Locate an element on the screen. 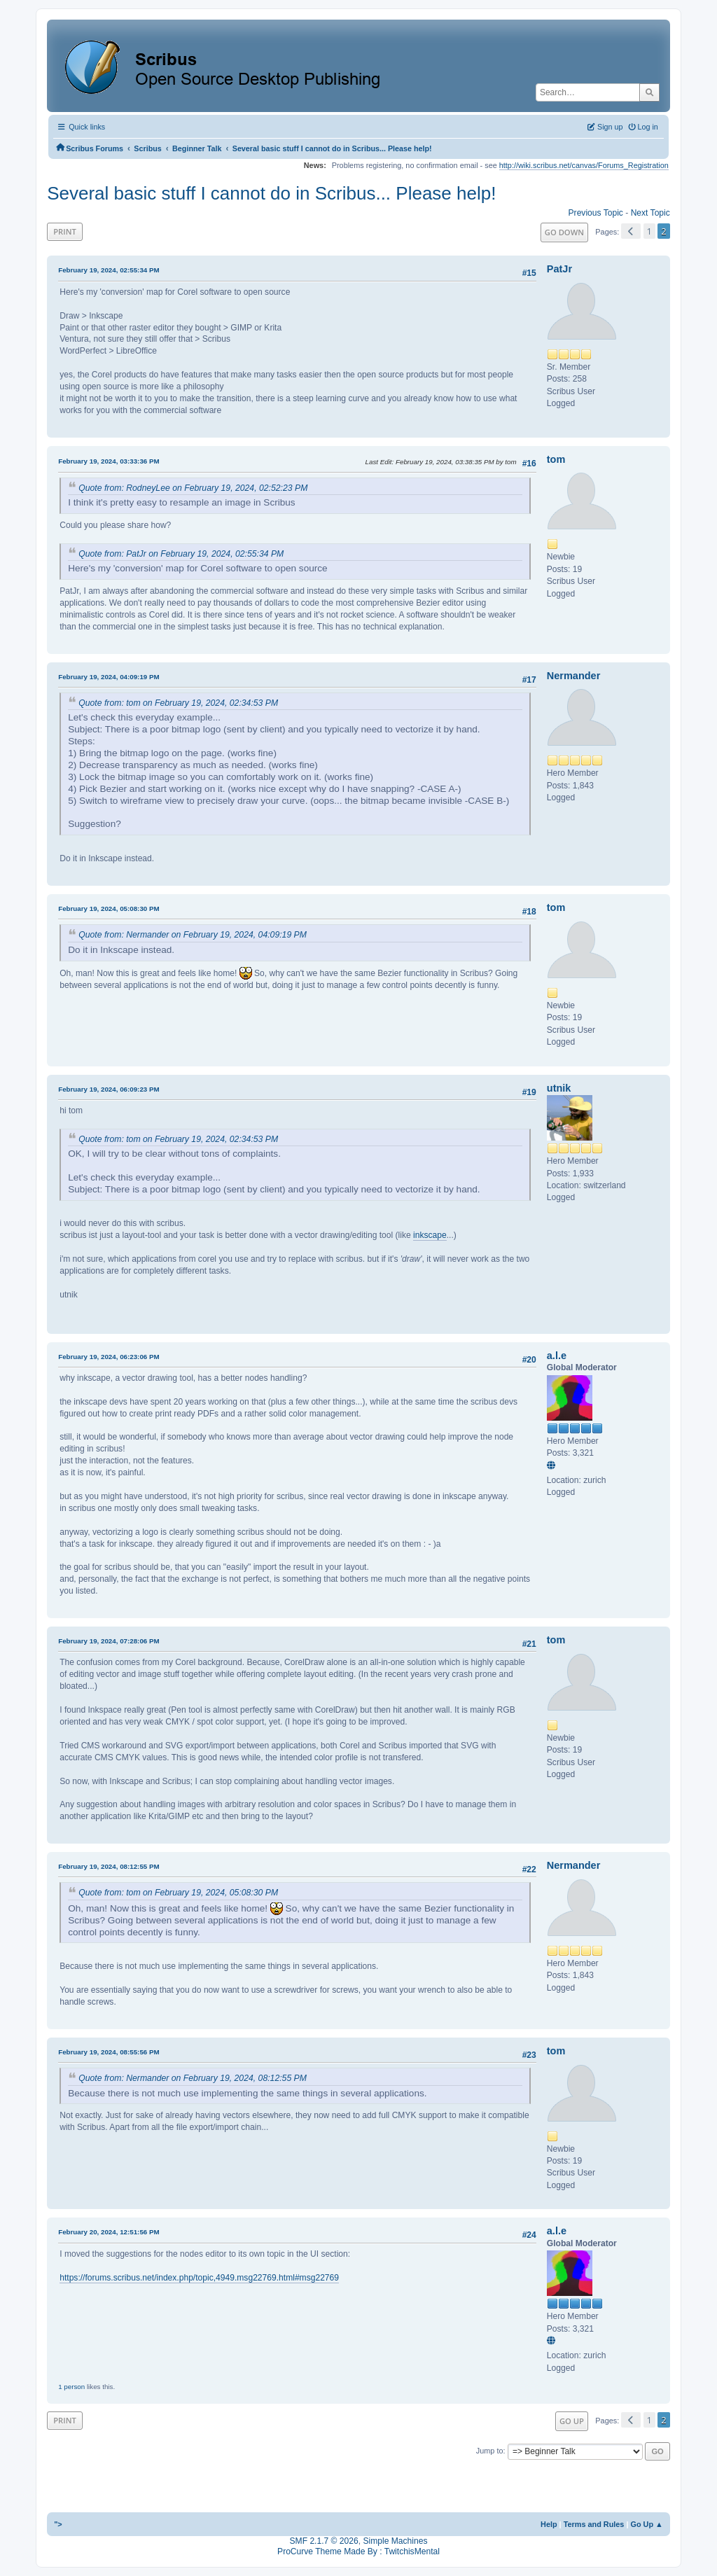 Image resolution: width=717 pixels, height=2576 pixels. Quote from: Nermander on February 19, 2024, 08:12:55 PM is located at coordinates (192, 2078).